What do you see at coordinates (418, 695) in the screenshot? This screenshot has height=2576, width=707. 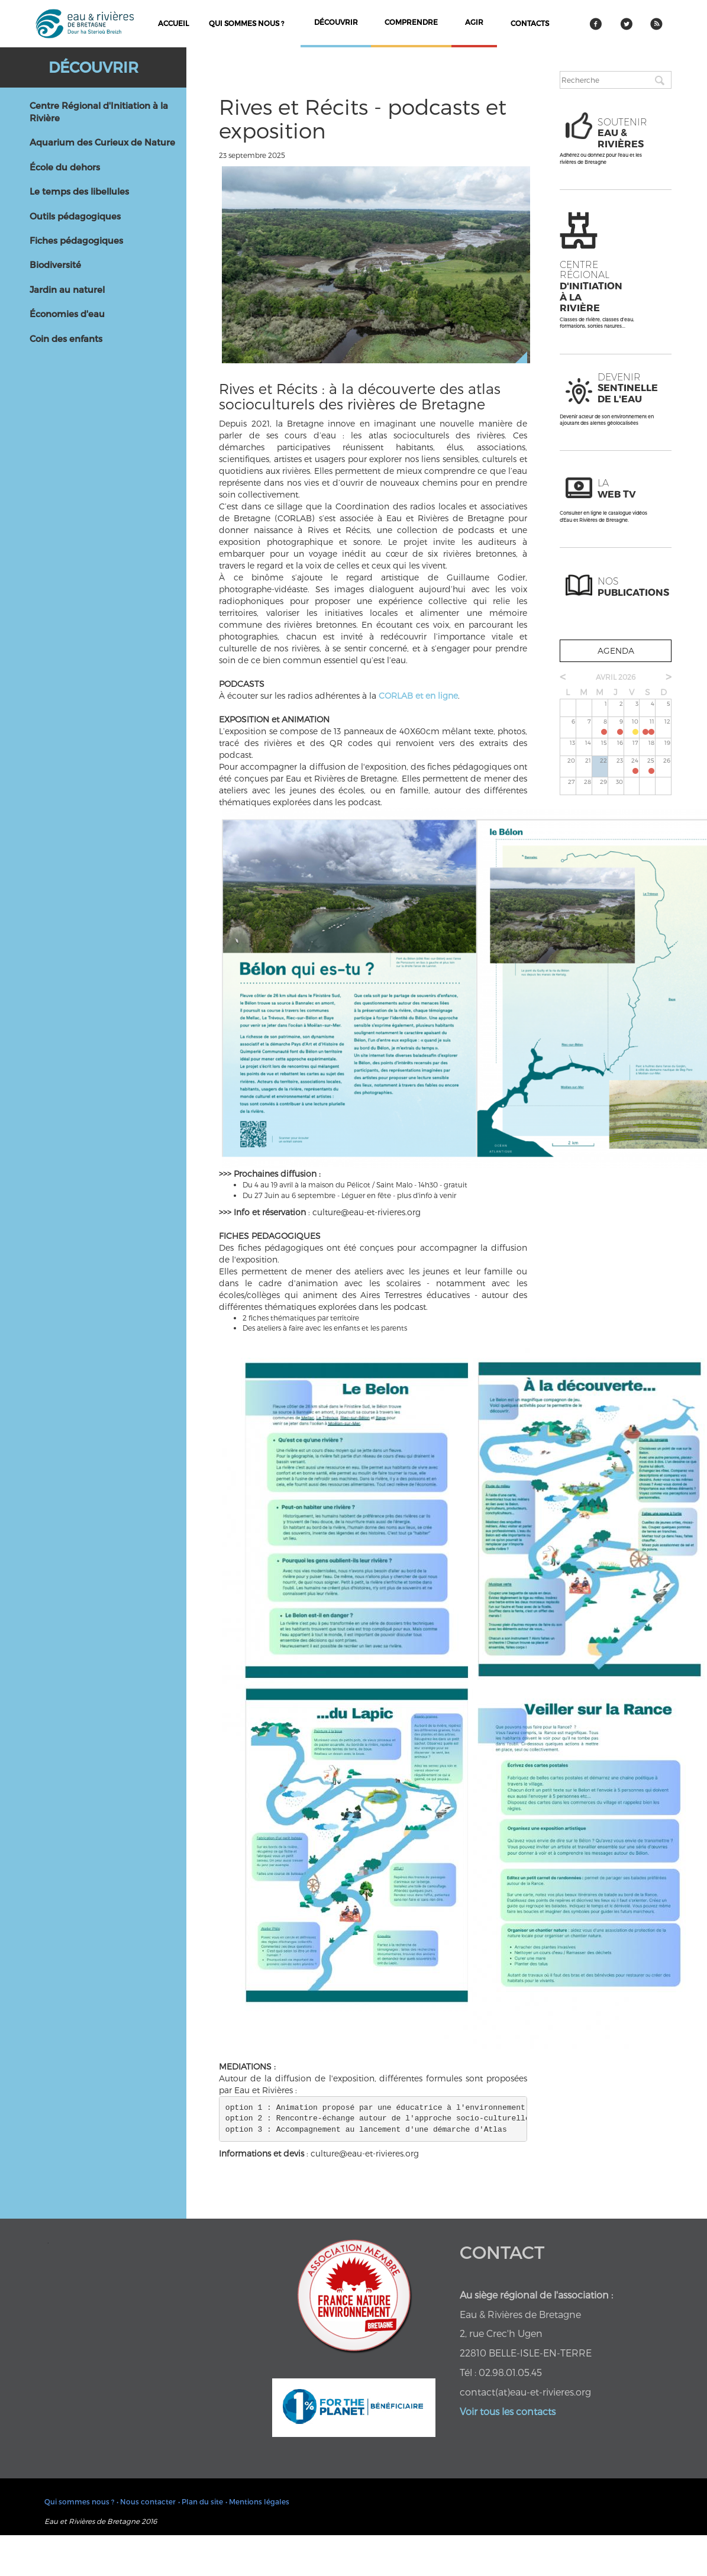 I see `CORLAB et en ligne` at bounding box center [418, 695].